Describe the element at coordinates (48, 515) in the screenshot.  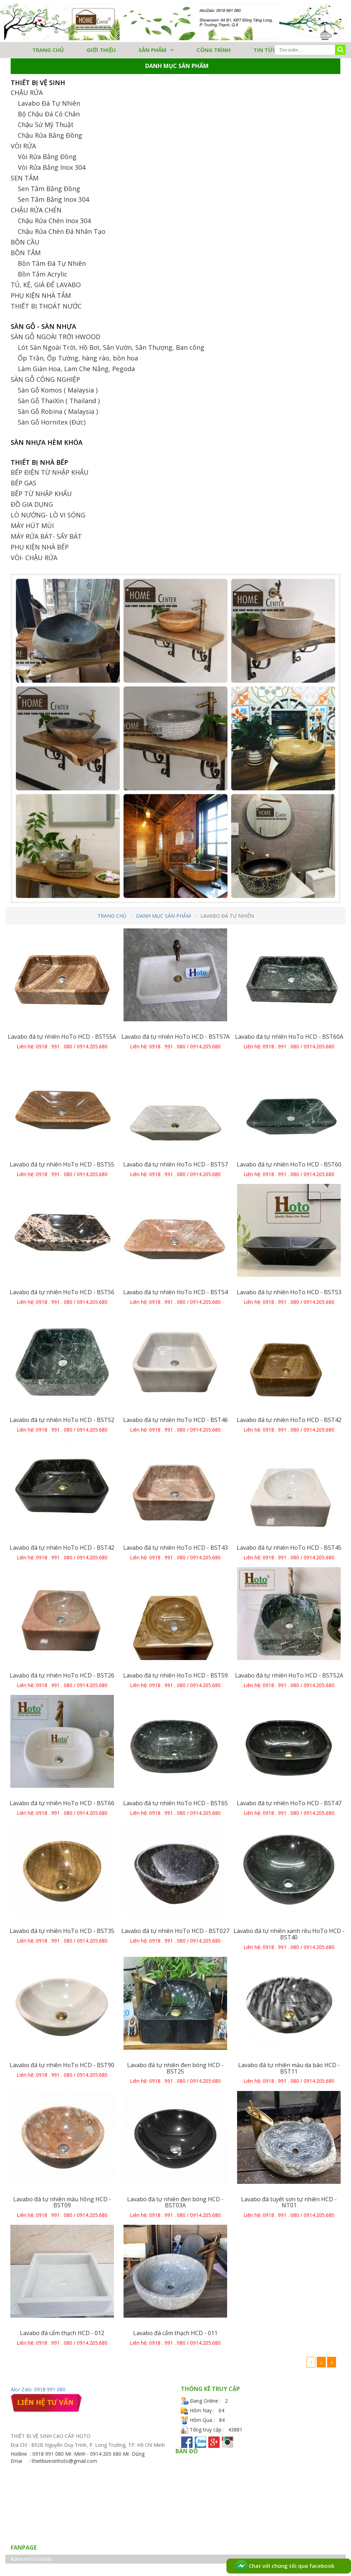
I see `LÒ NƯỚNG- LÒ VI SÓNG` at that location.